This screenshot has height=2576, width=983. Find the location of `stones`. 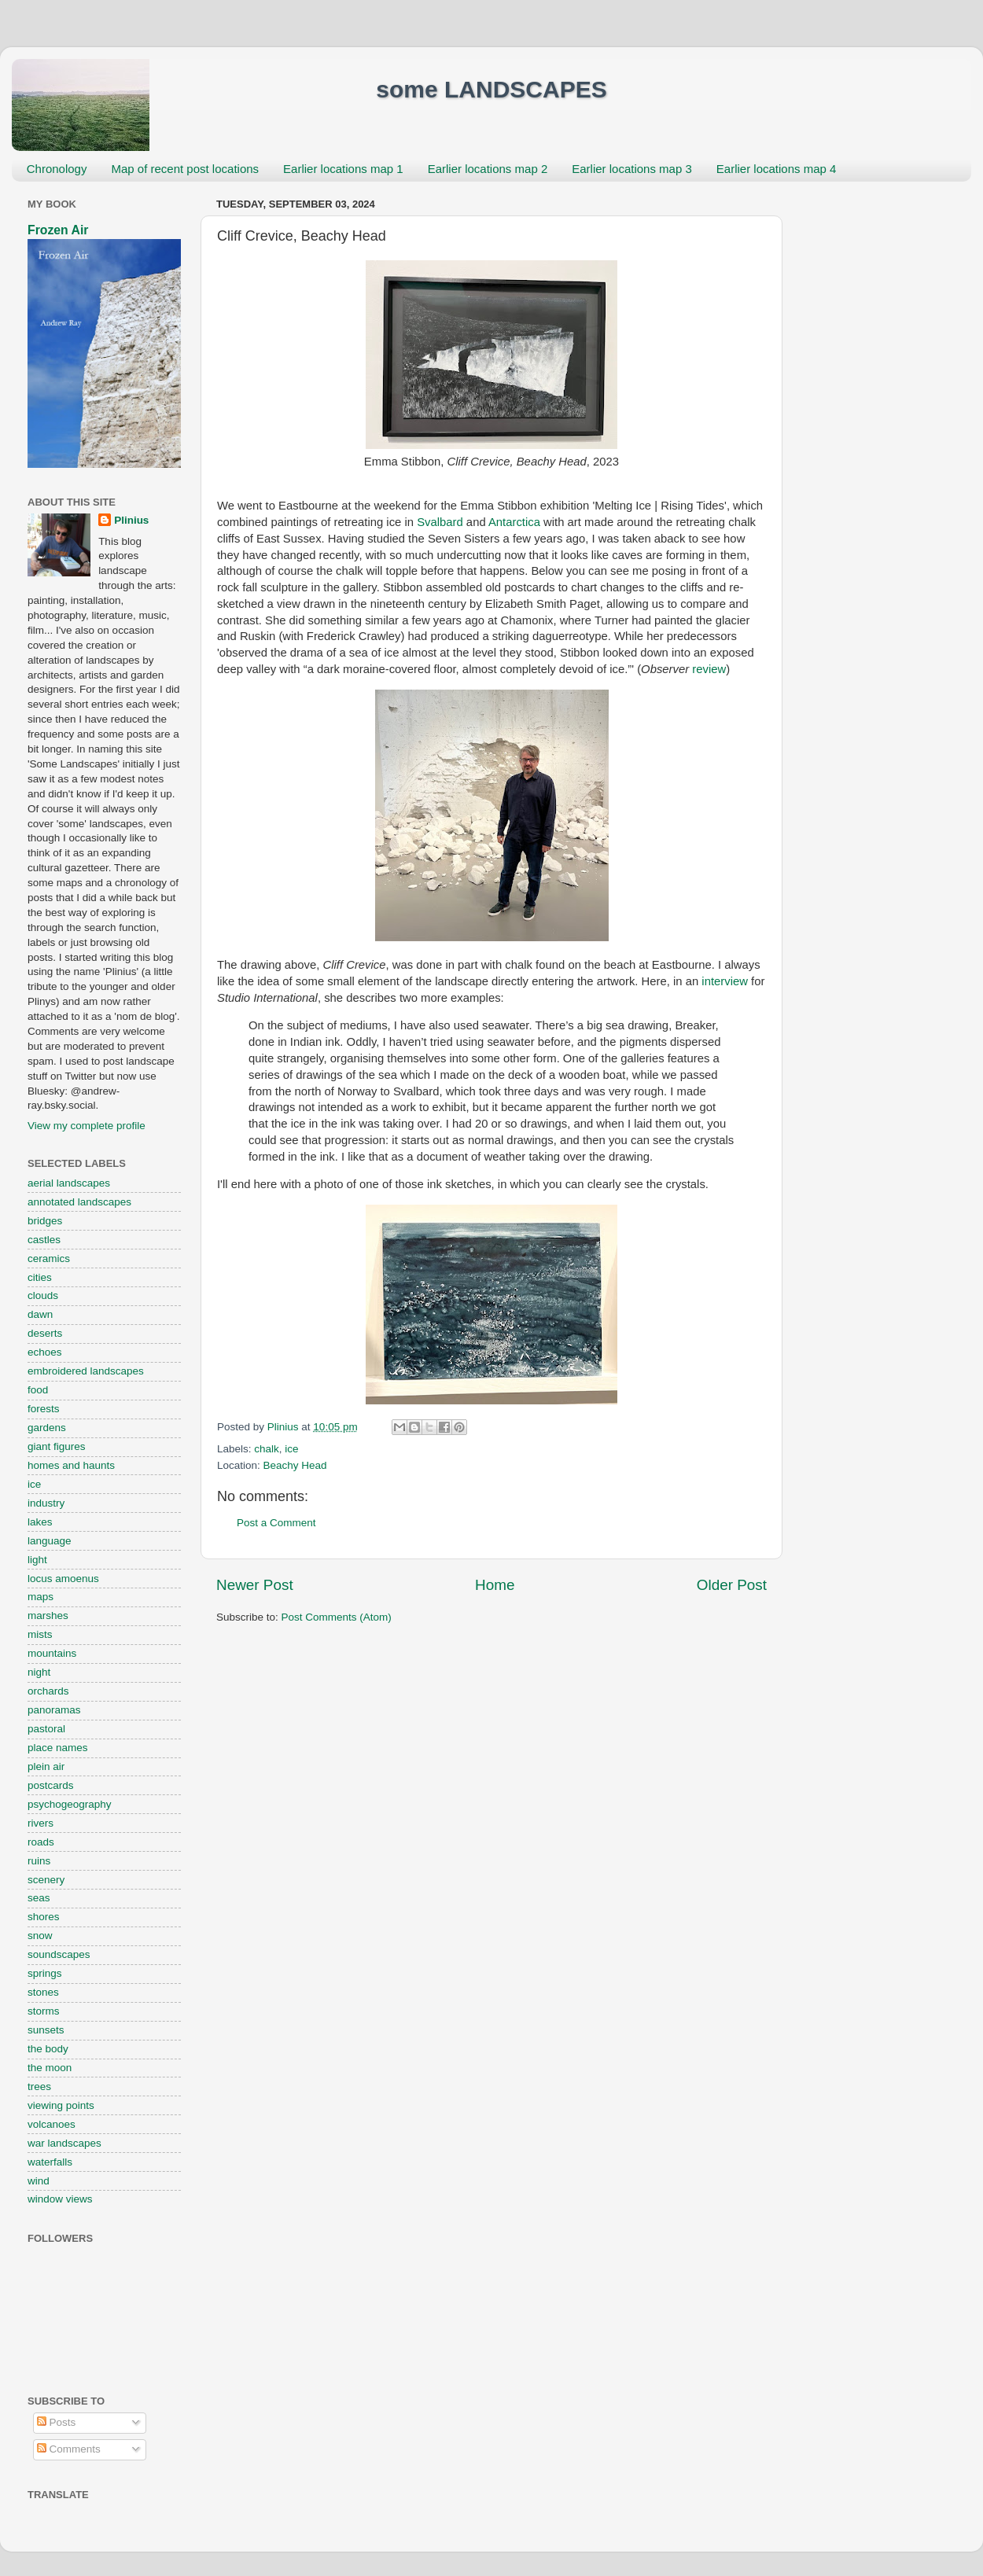

stones is located at coordinates (43, 1992).